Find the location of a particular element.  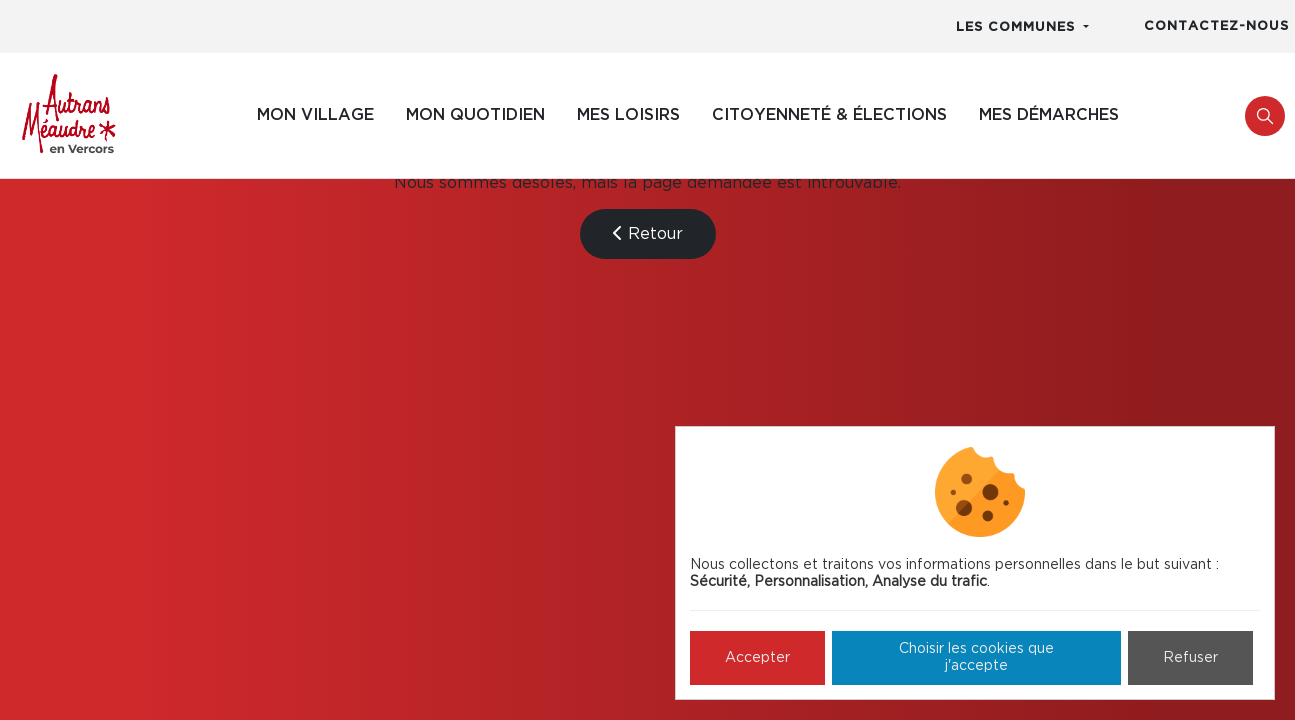

Mon village is located at coordinates (315, 115).